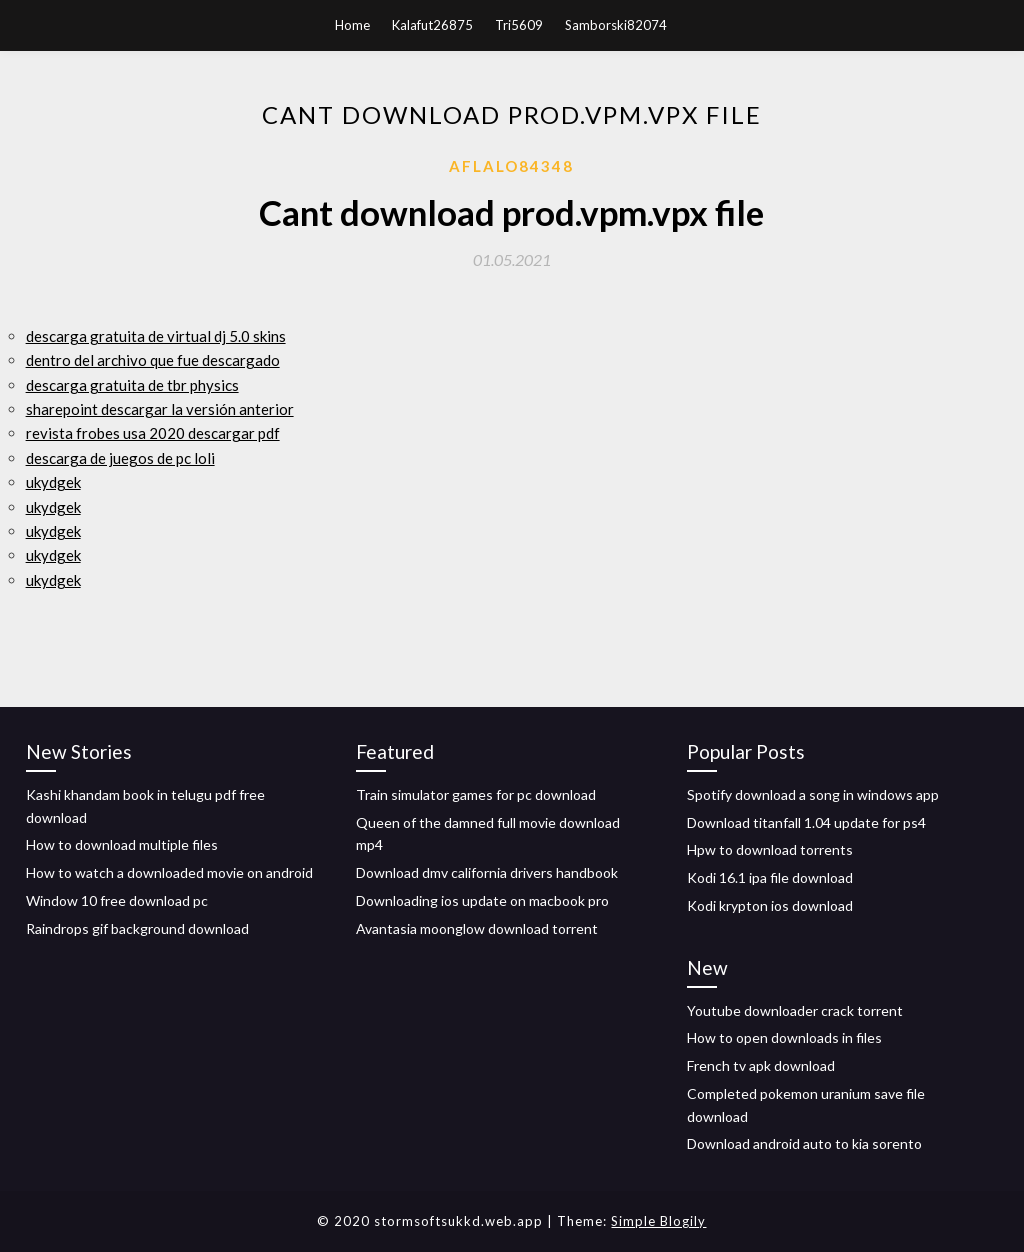  What do you see at coordinates (432, 25) in the screenshot?
I see `Kalafut26875` at bounding box center [432, 25].